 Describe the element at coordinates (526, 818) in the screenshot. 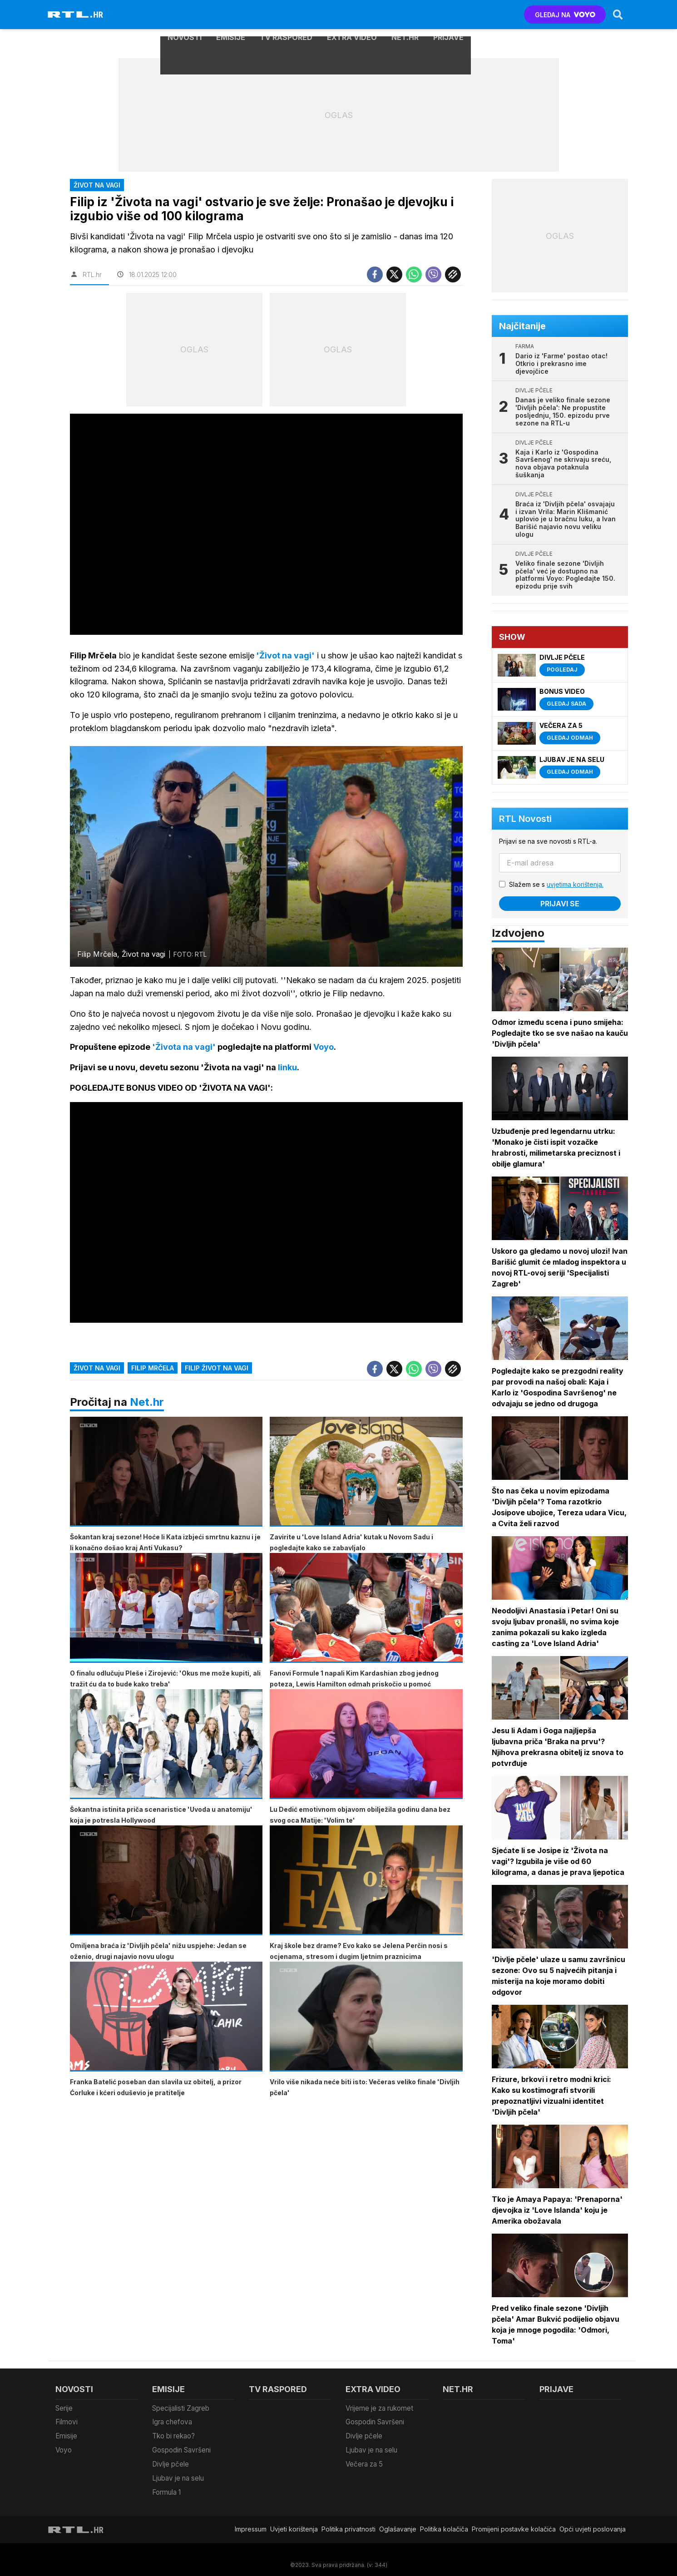

I see `RTL Novosti` at that location.